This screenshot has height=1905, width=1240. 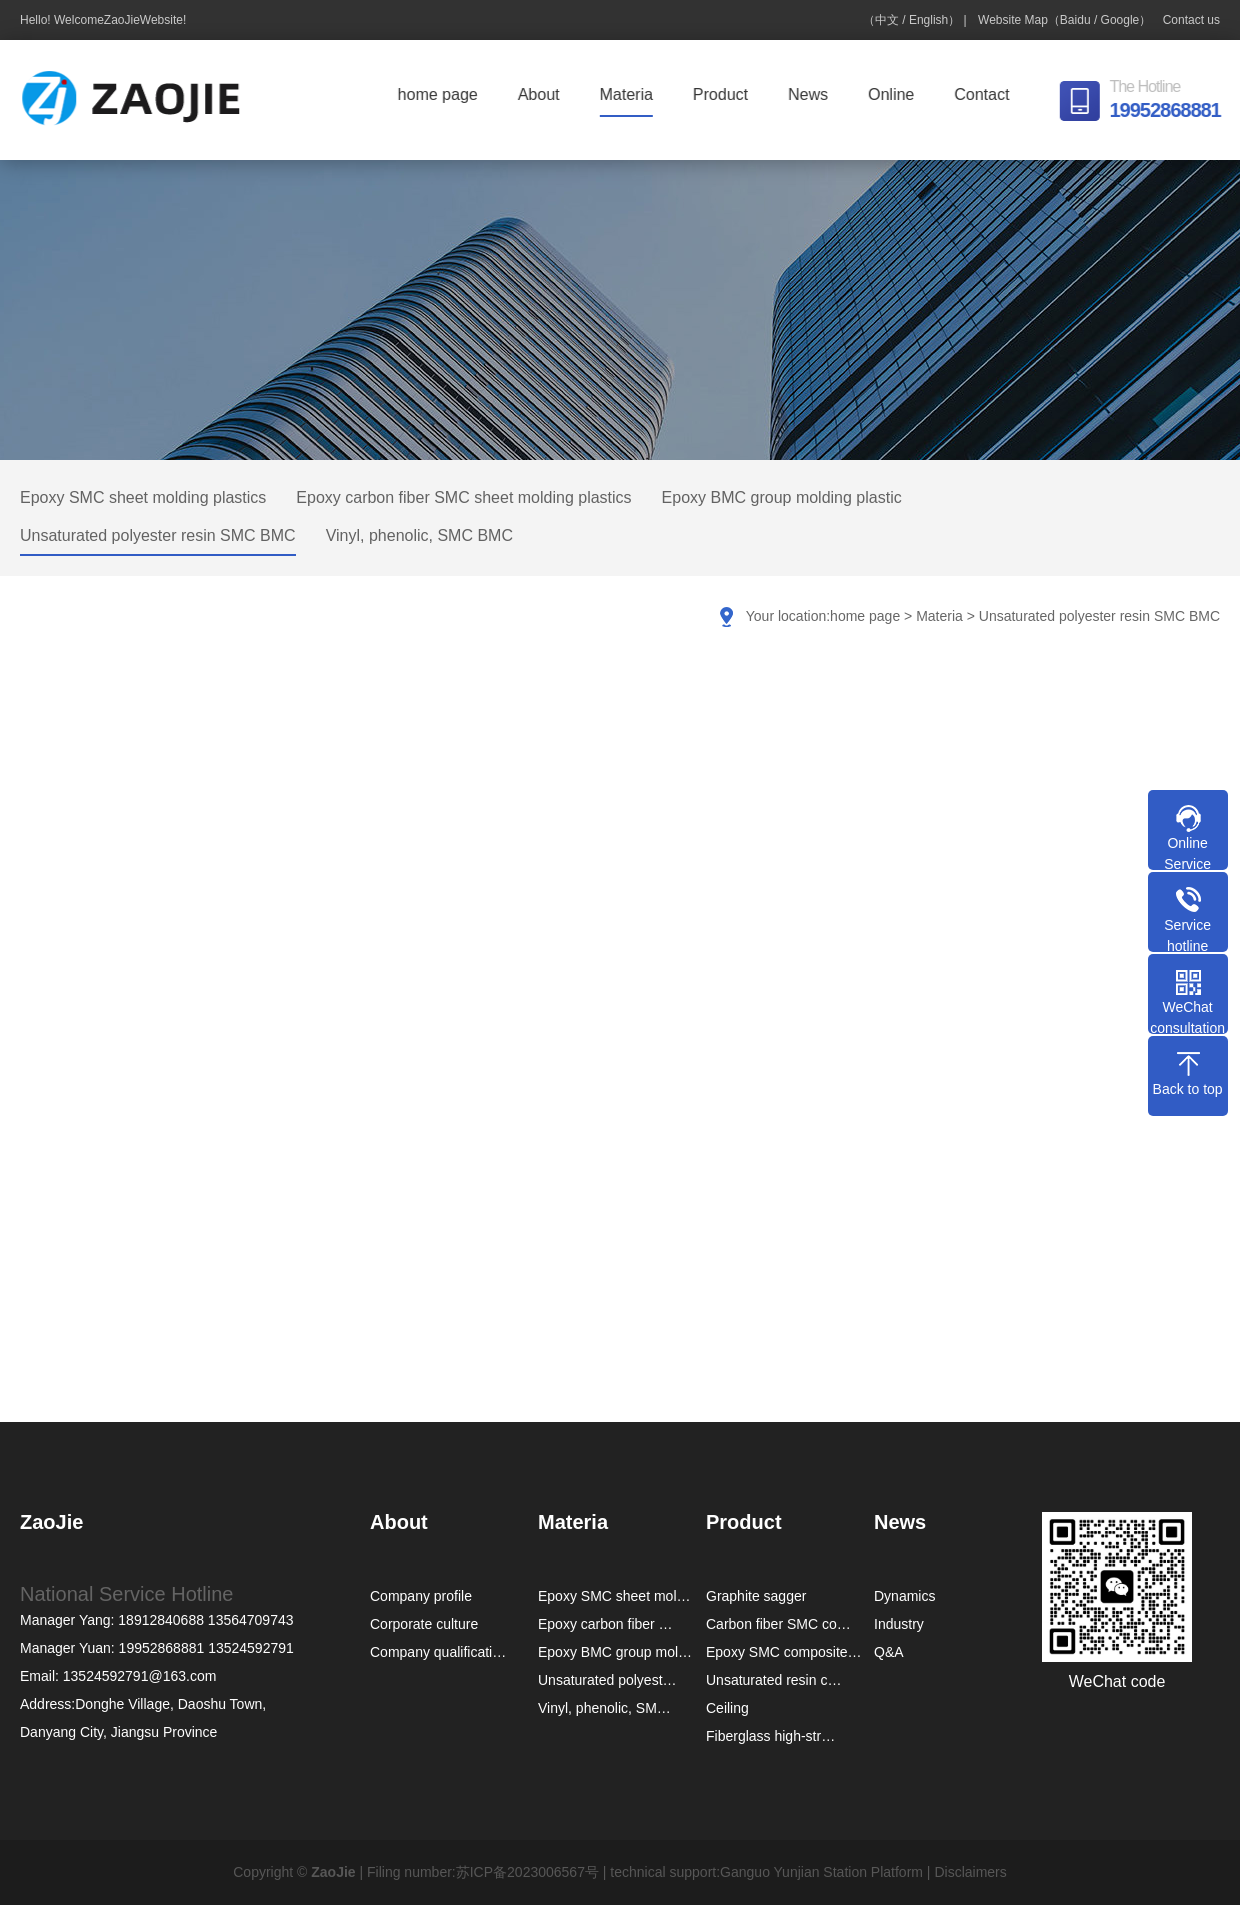 What do you see at coordinates (986, 94) in the screenshot?
I see `Contact` at bounding box center [986, 94].